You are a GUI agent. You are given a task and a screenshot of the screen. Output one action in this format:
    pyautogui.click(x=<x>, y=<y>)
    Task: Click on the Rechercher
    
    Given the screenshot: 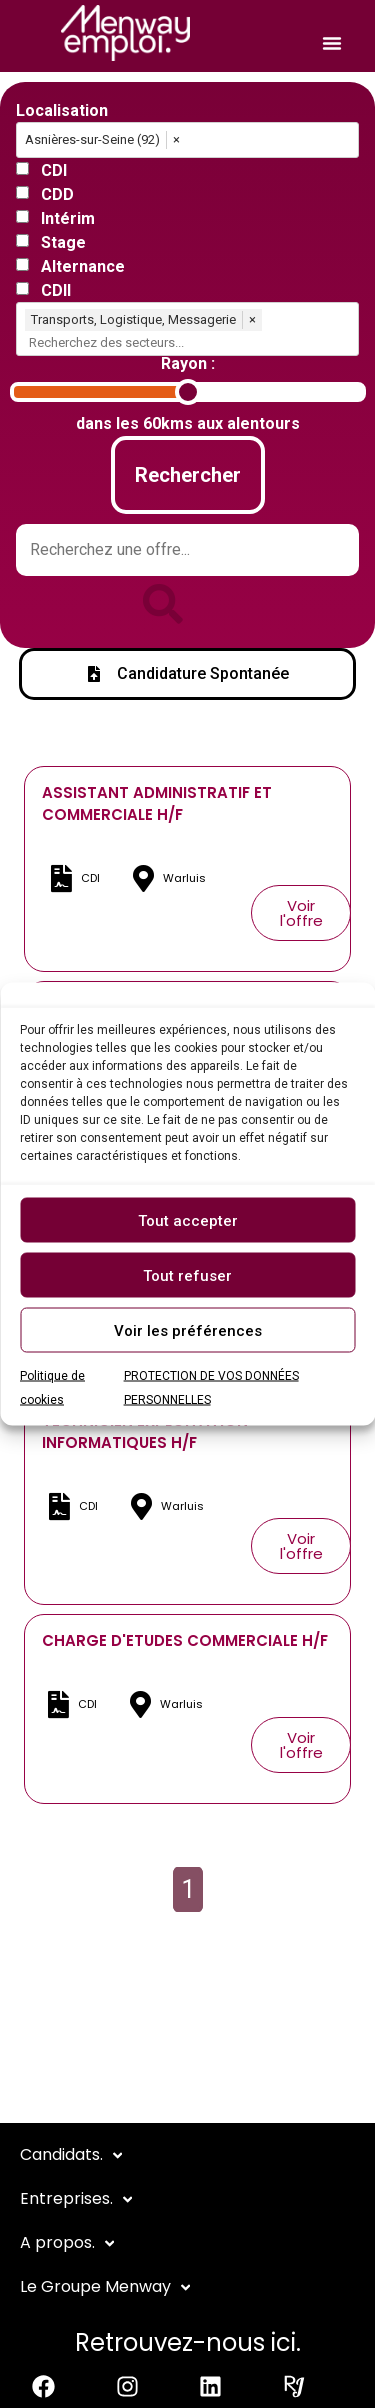 What is the action you would take?
    pyautogui.click(x=188, y=475)
    